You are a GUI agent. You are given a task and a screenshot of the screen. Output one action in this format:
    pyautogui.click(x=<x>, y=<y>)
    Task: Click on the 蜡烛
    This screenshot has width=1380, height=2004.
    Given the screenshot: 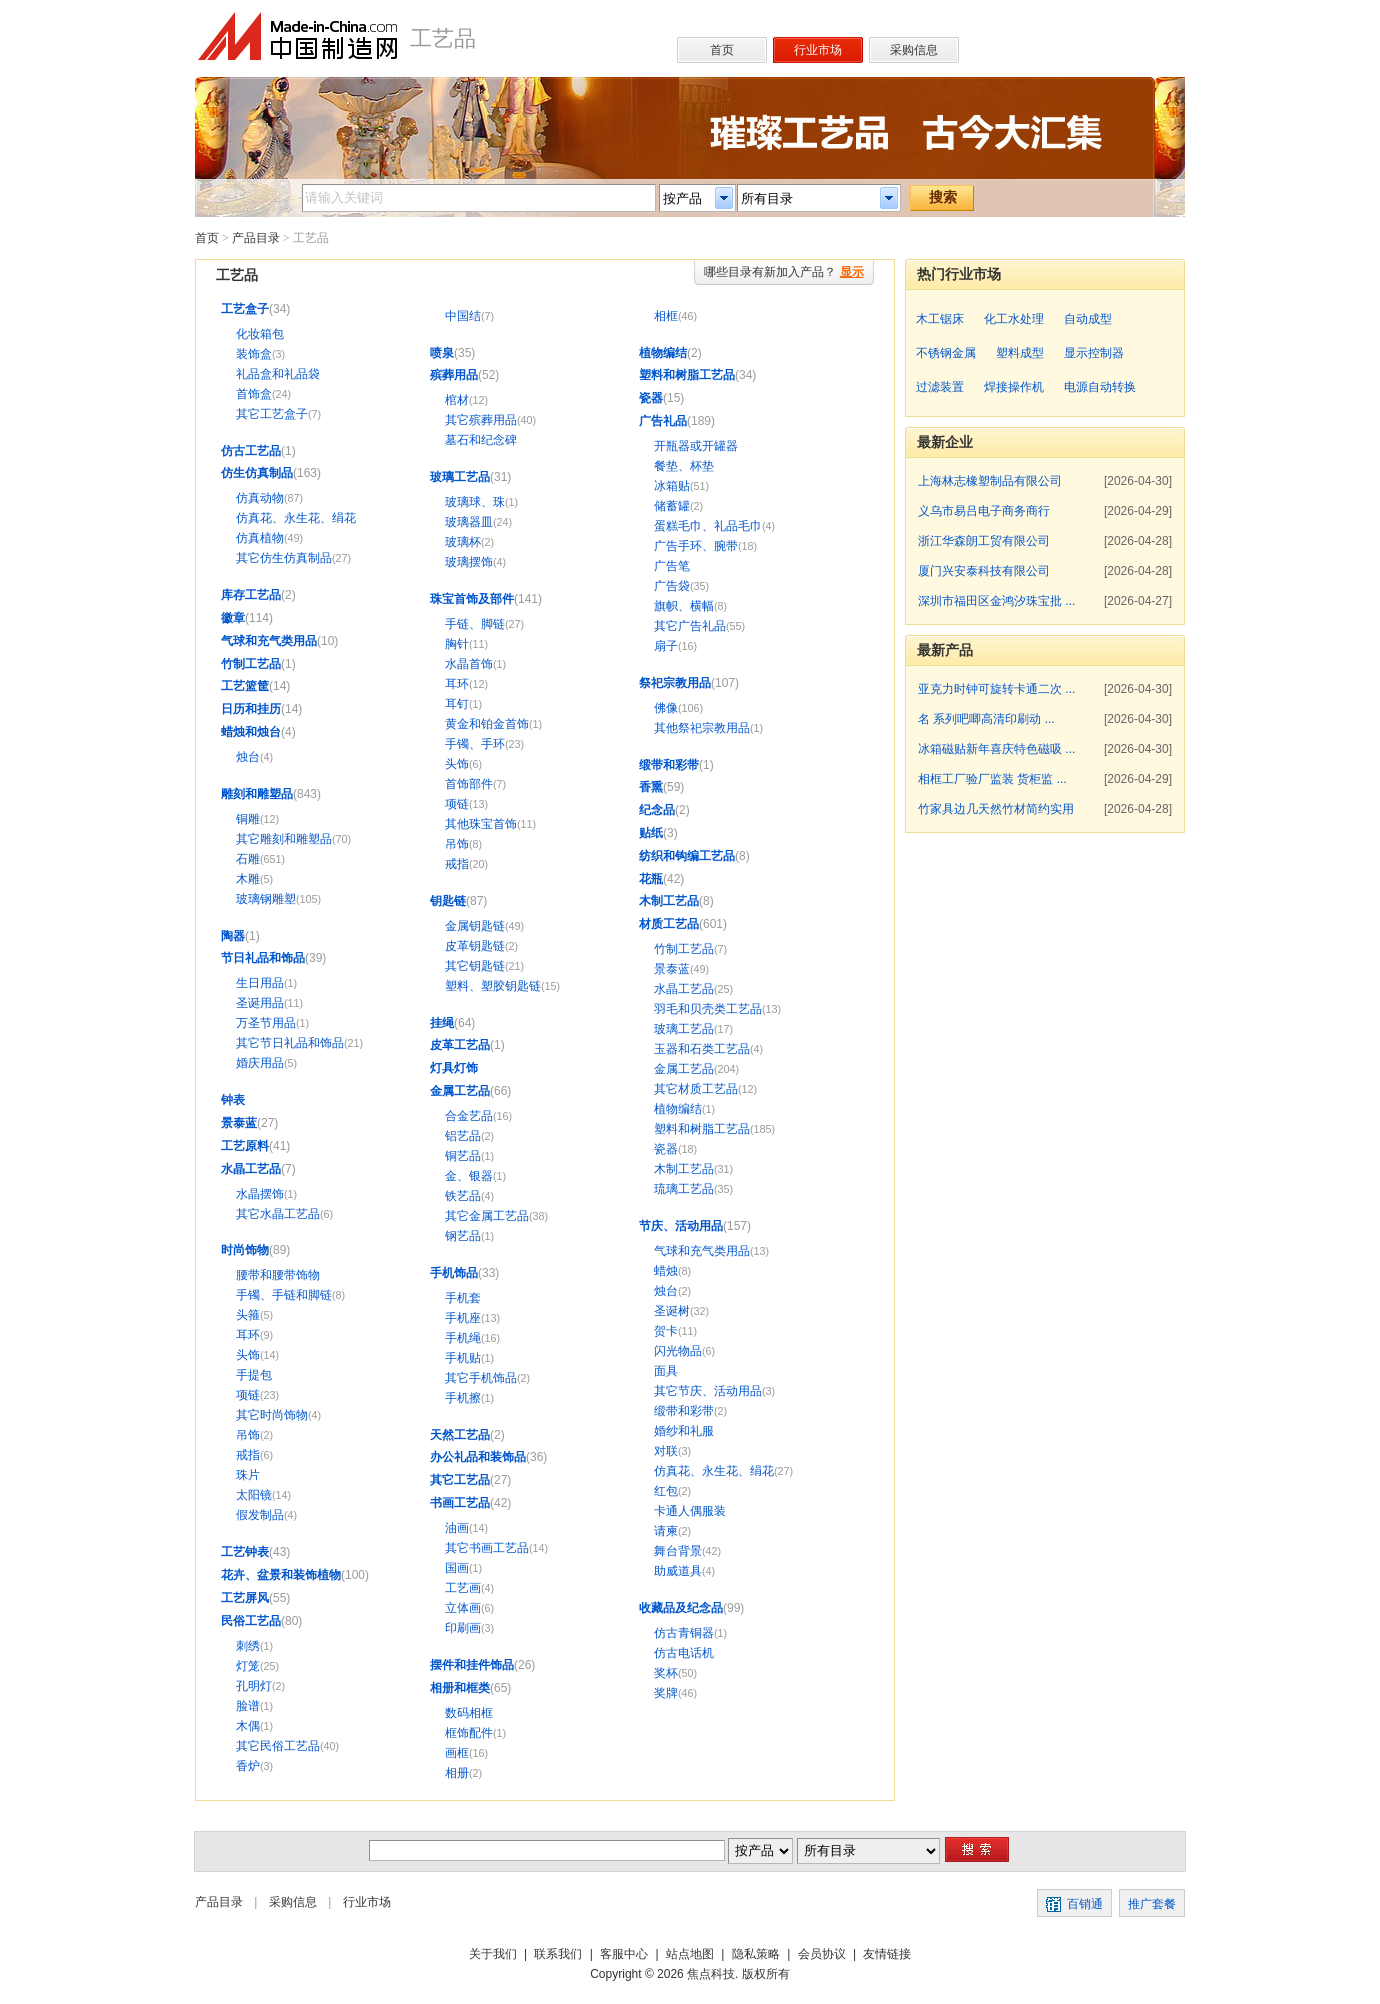 What is the action you would take?
    pyautogui.click(x=666, y=1271)
    